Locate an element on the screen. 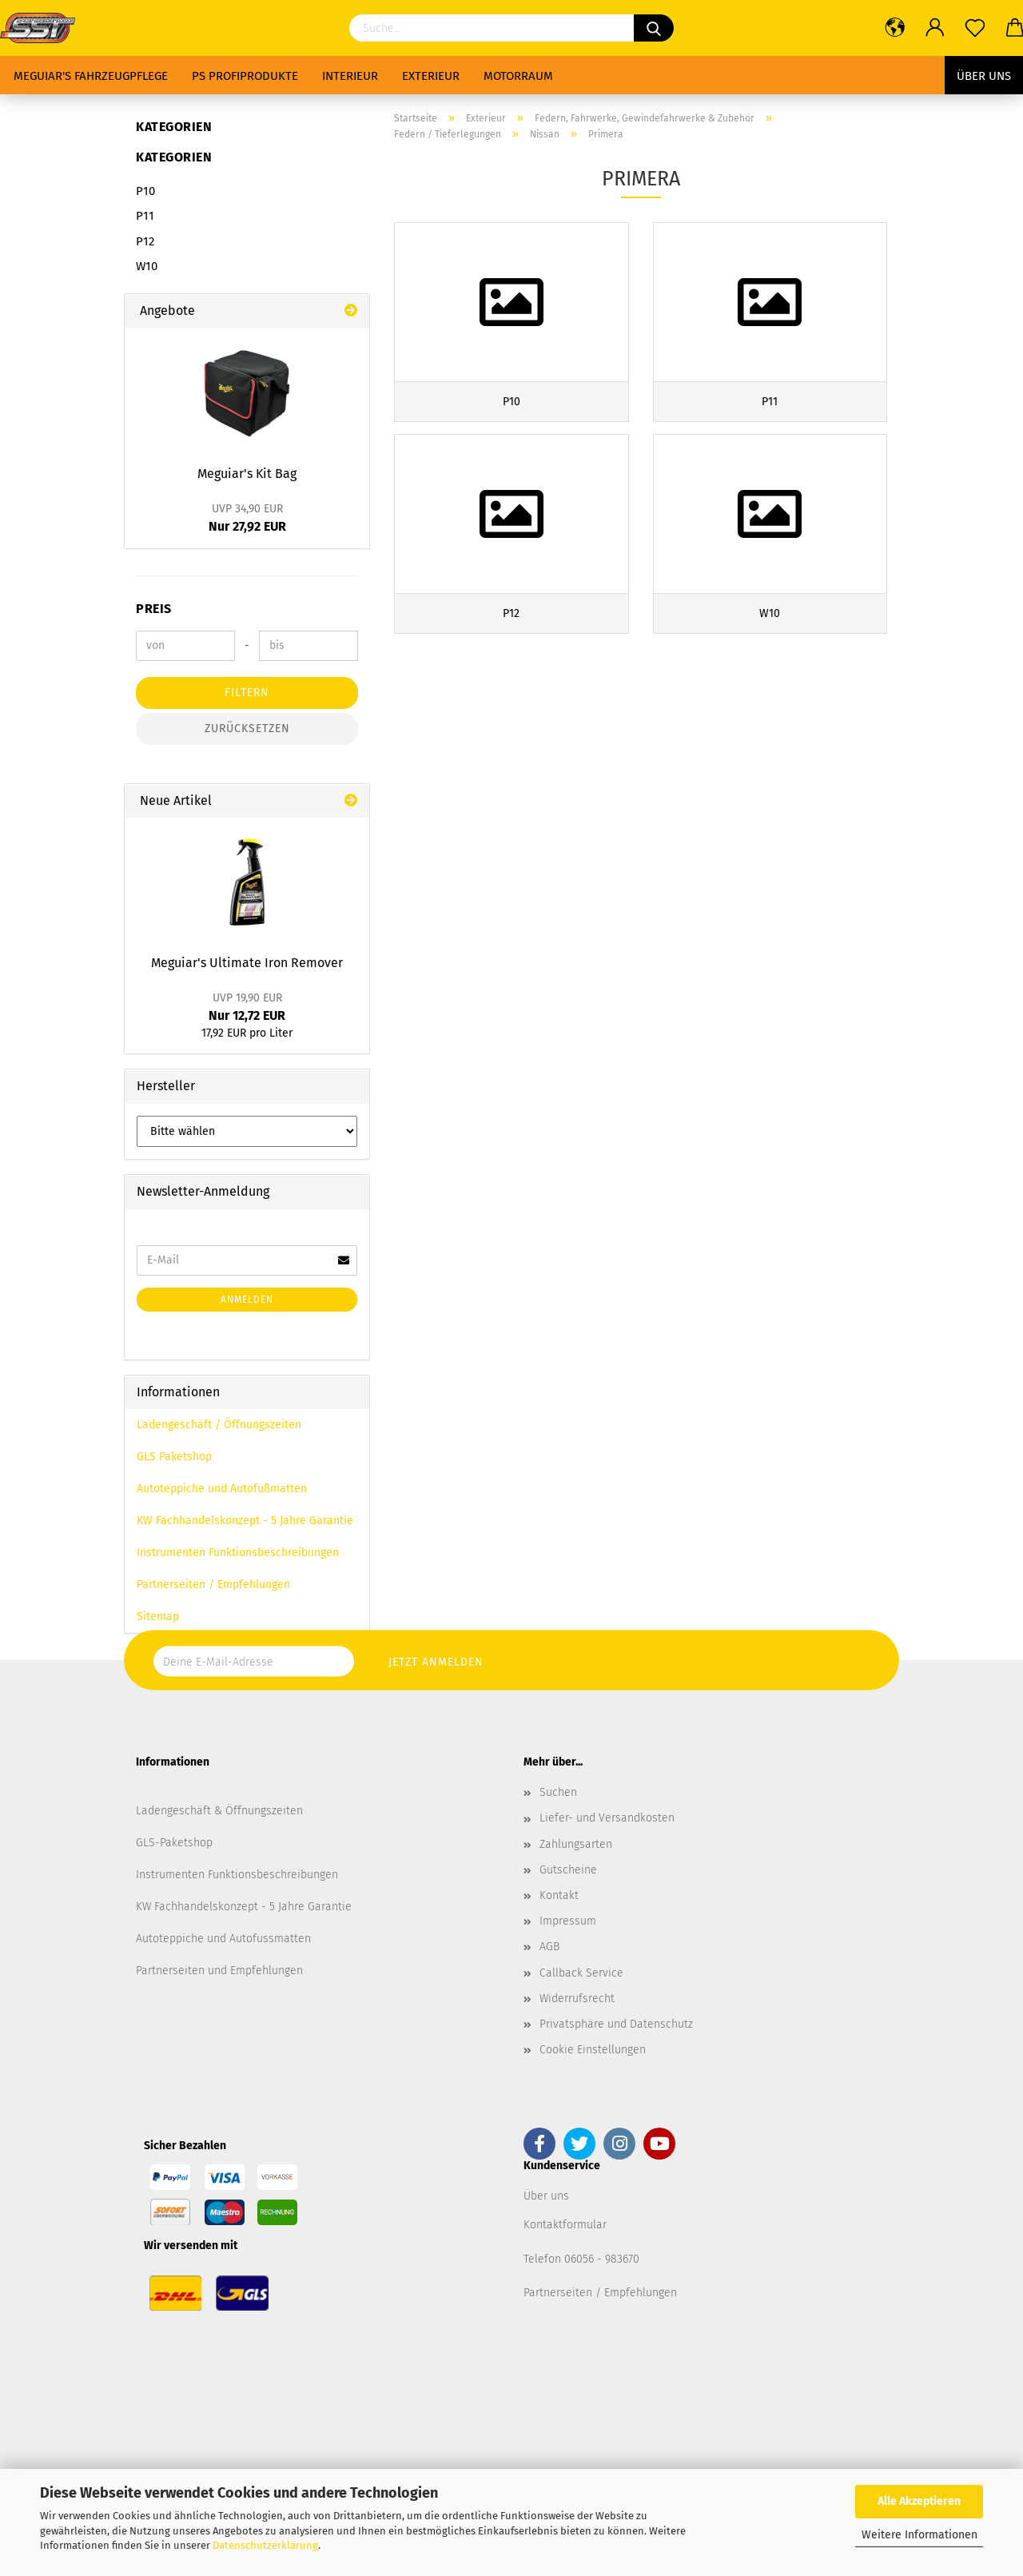  Zurücksetzen is located at coordinates (247, 728).